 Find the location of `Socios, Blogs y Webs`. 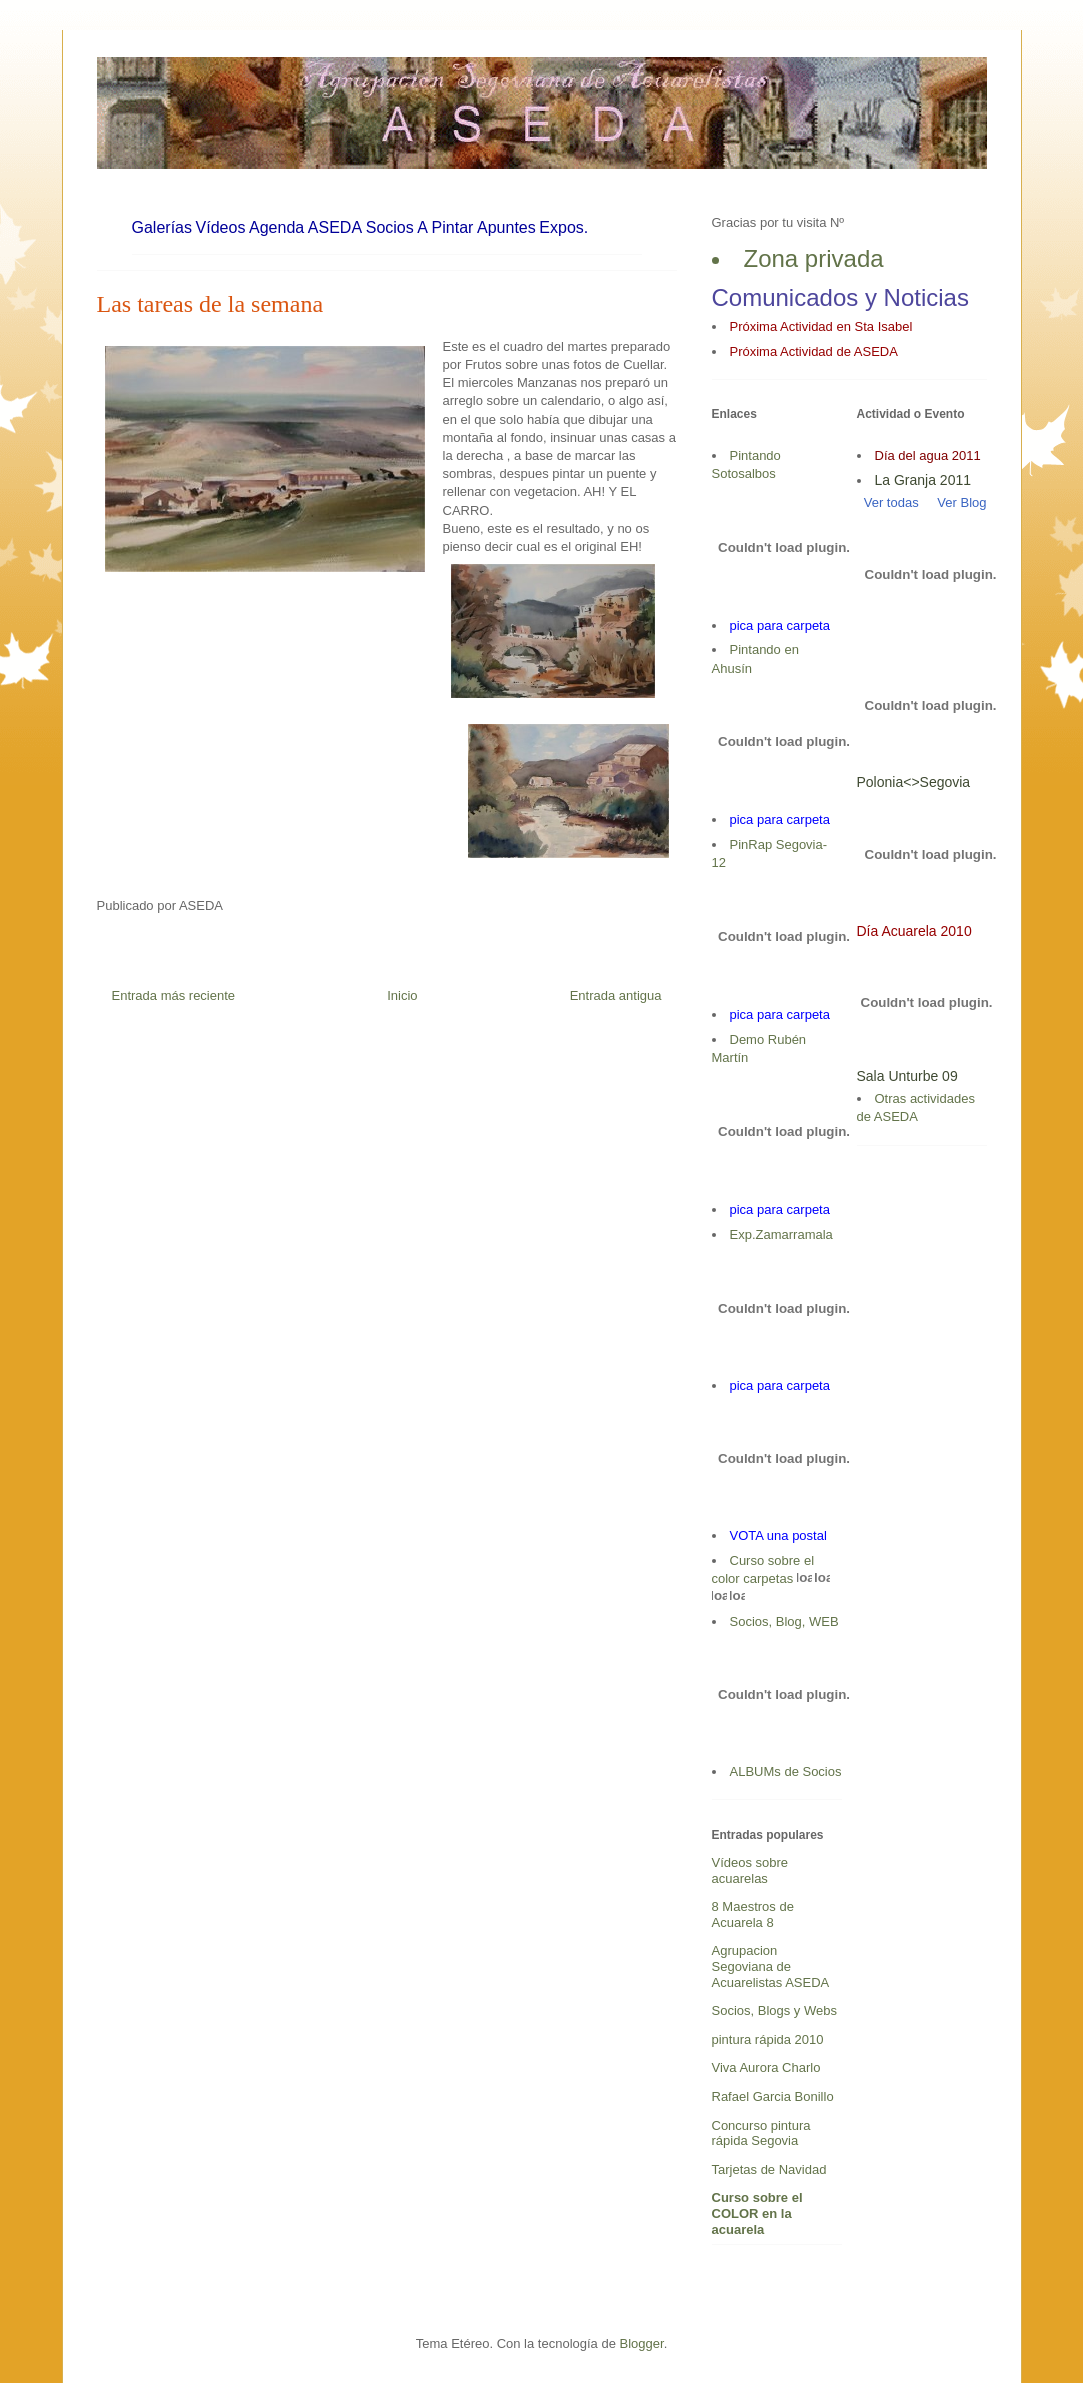

Socios, Blogs y Webs is located at coordinates (774, 2010).